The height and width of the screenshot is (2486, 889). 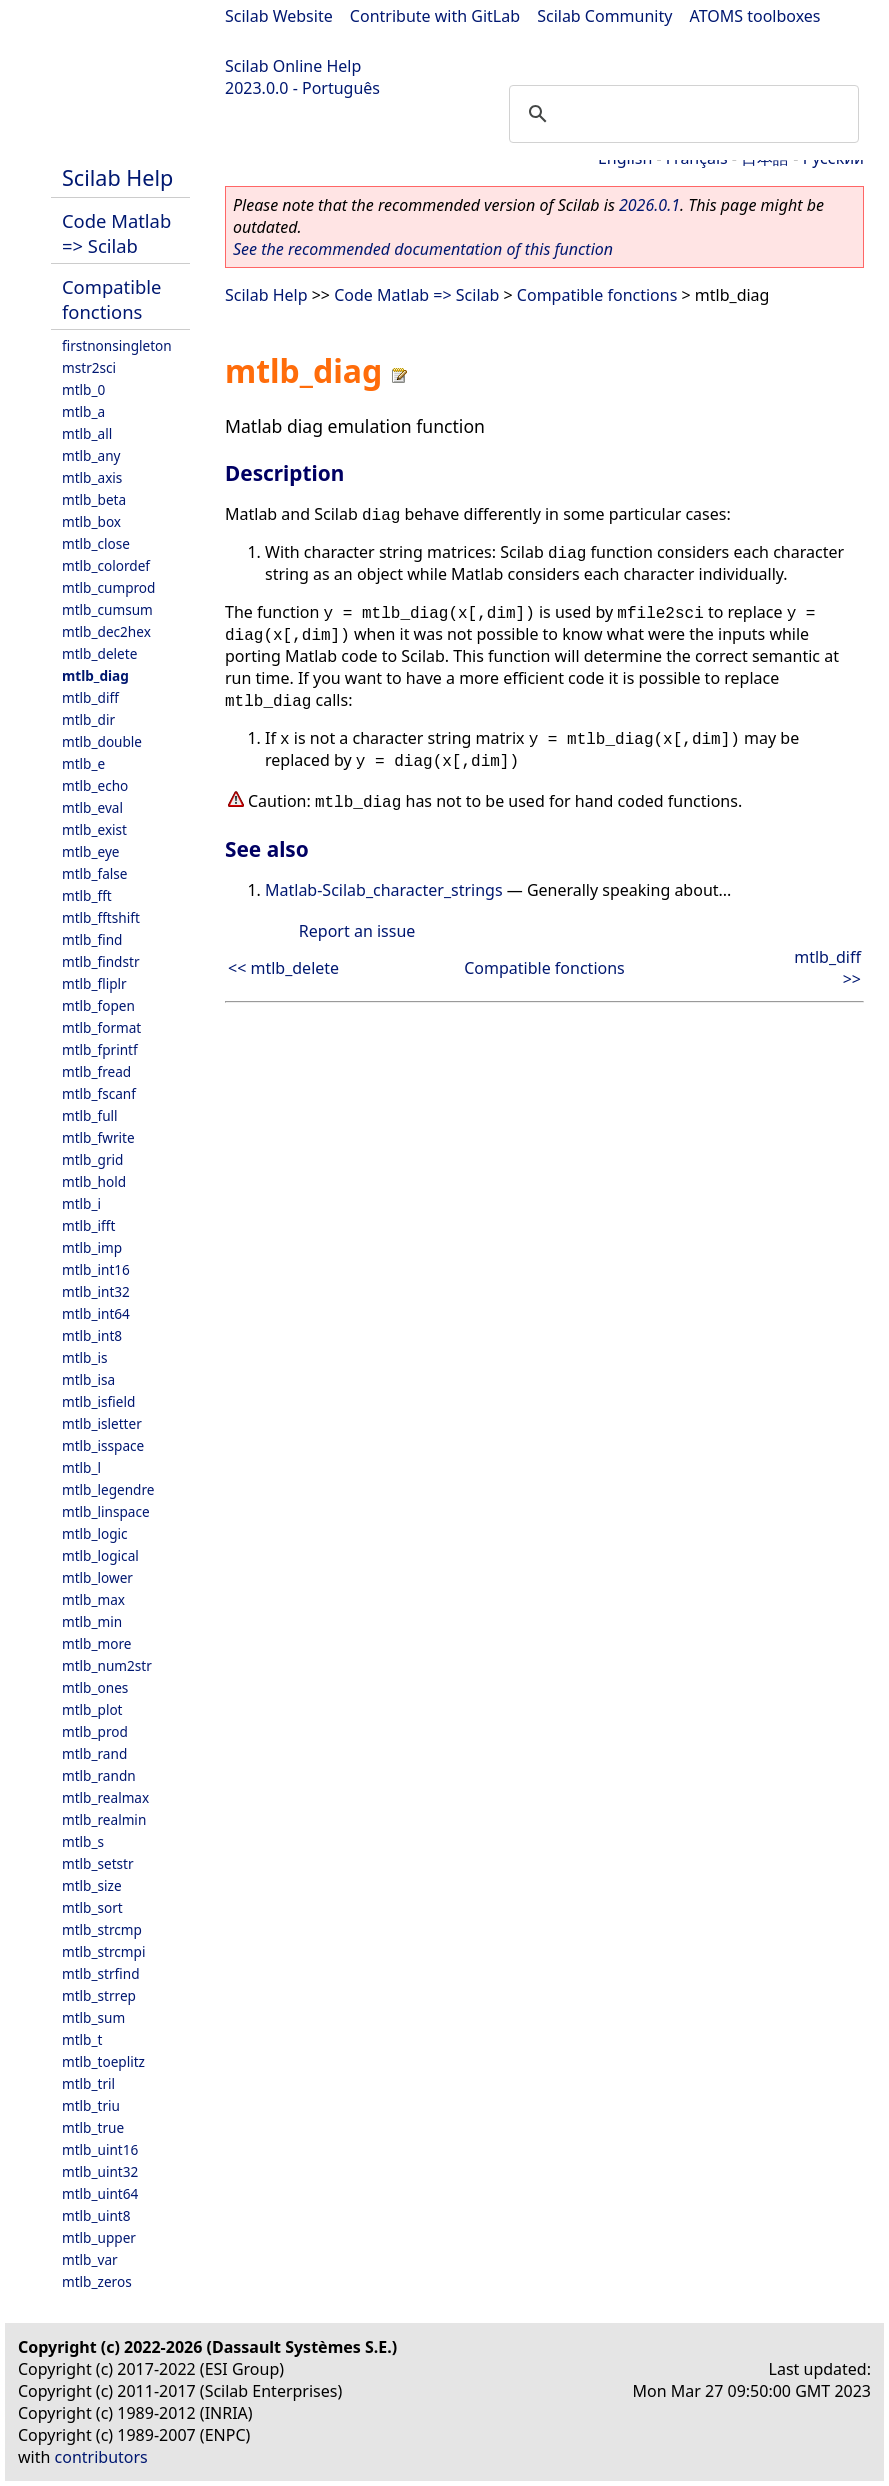 What do you see at coordinates (100, 2149) in the screenshot?
I see `mtlb_uint16` at bounding box center [100, 2149].